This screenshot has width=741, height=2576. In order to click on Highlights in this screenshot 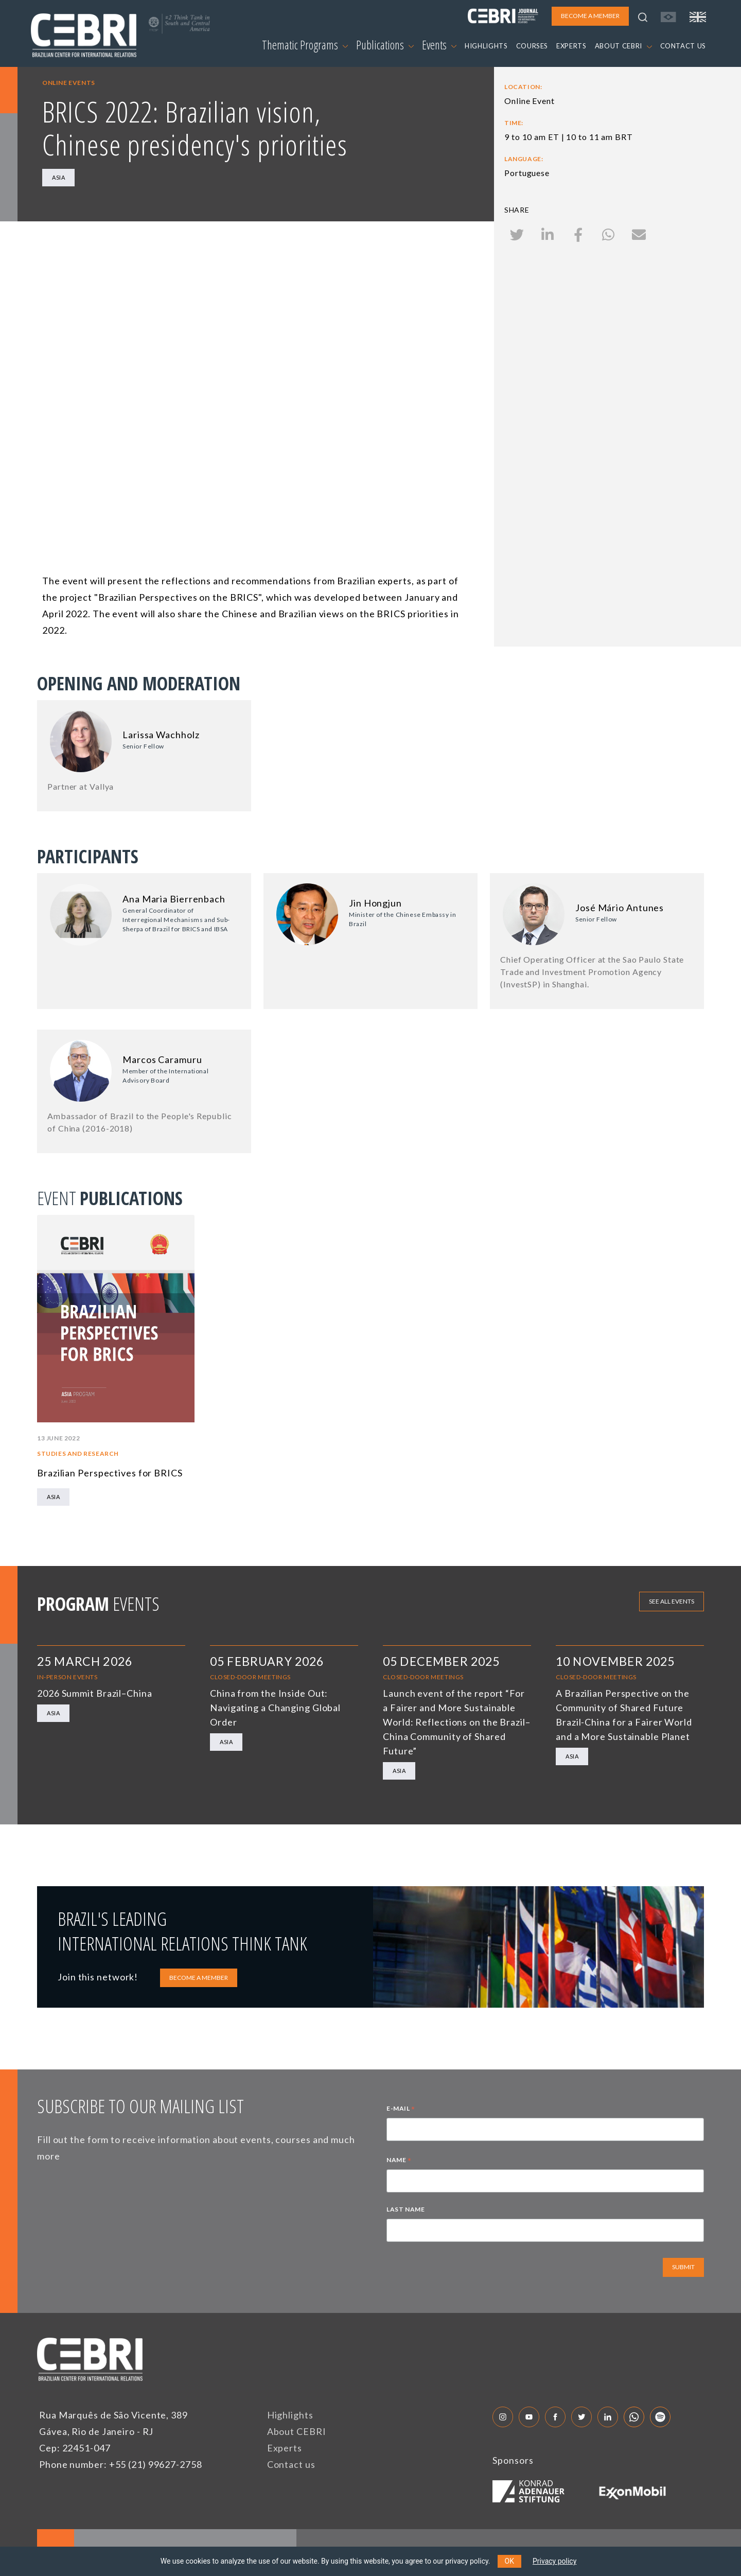, I will do `click(290, 2415)`.